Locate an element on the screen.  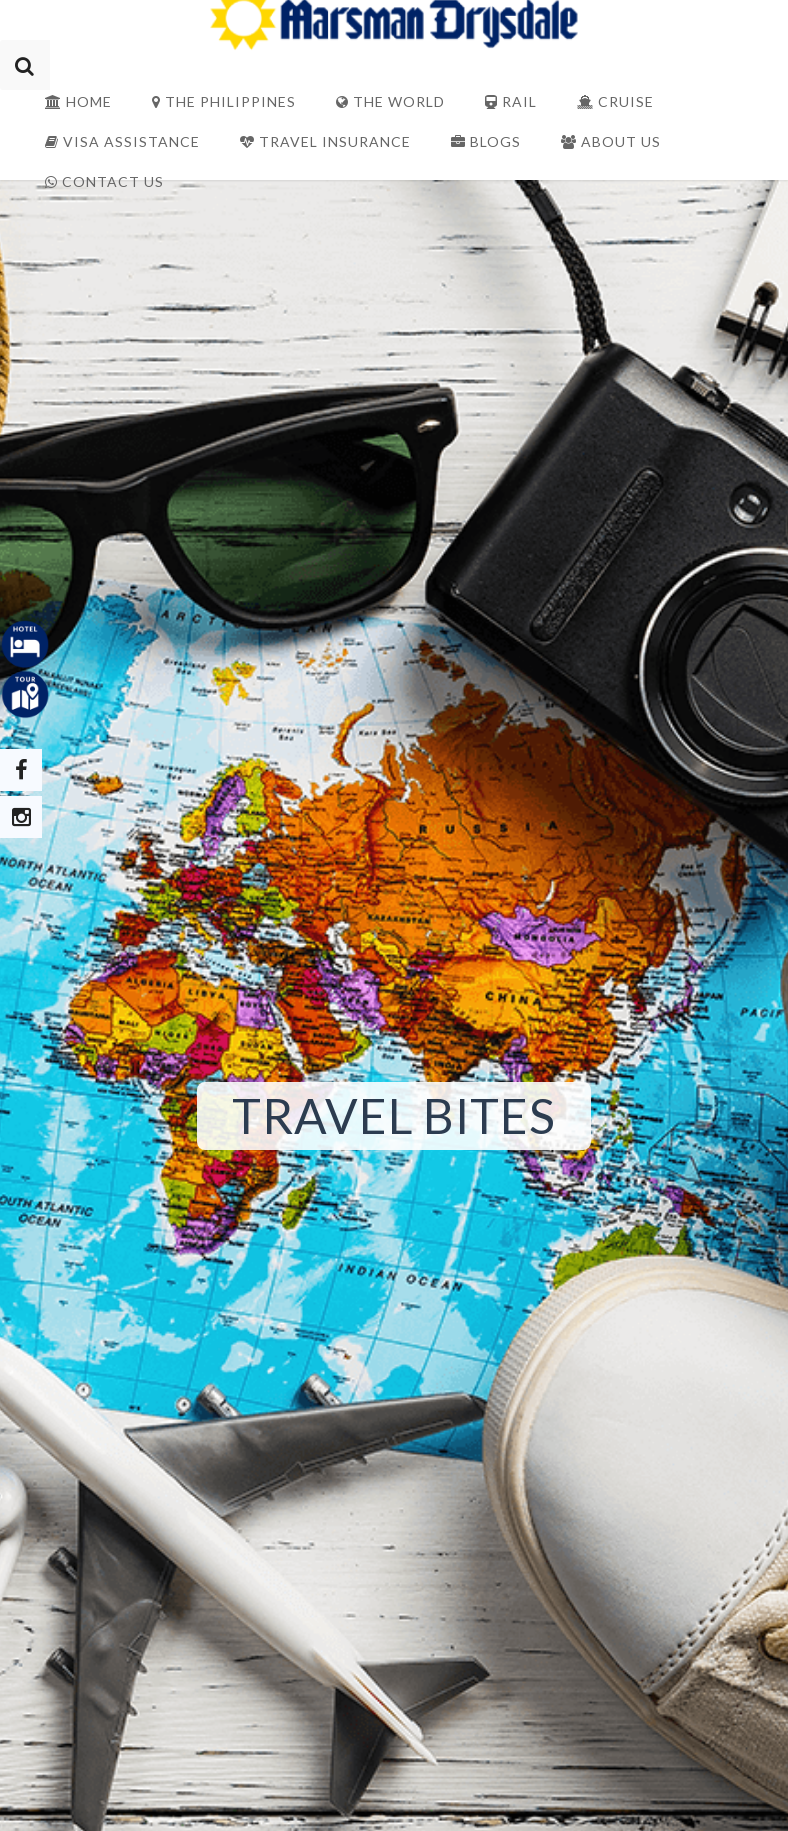
About Us is located at coordinates (611, 141).